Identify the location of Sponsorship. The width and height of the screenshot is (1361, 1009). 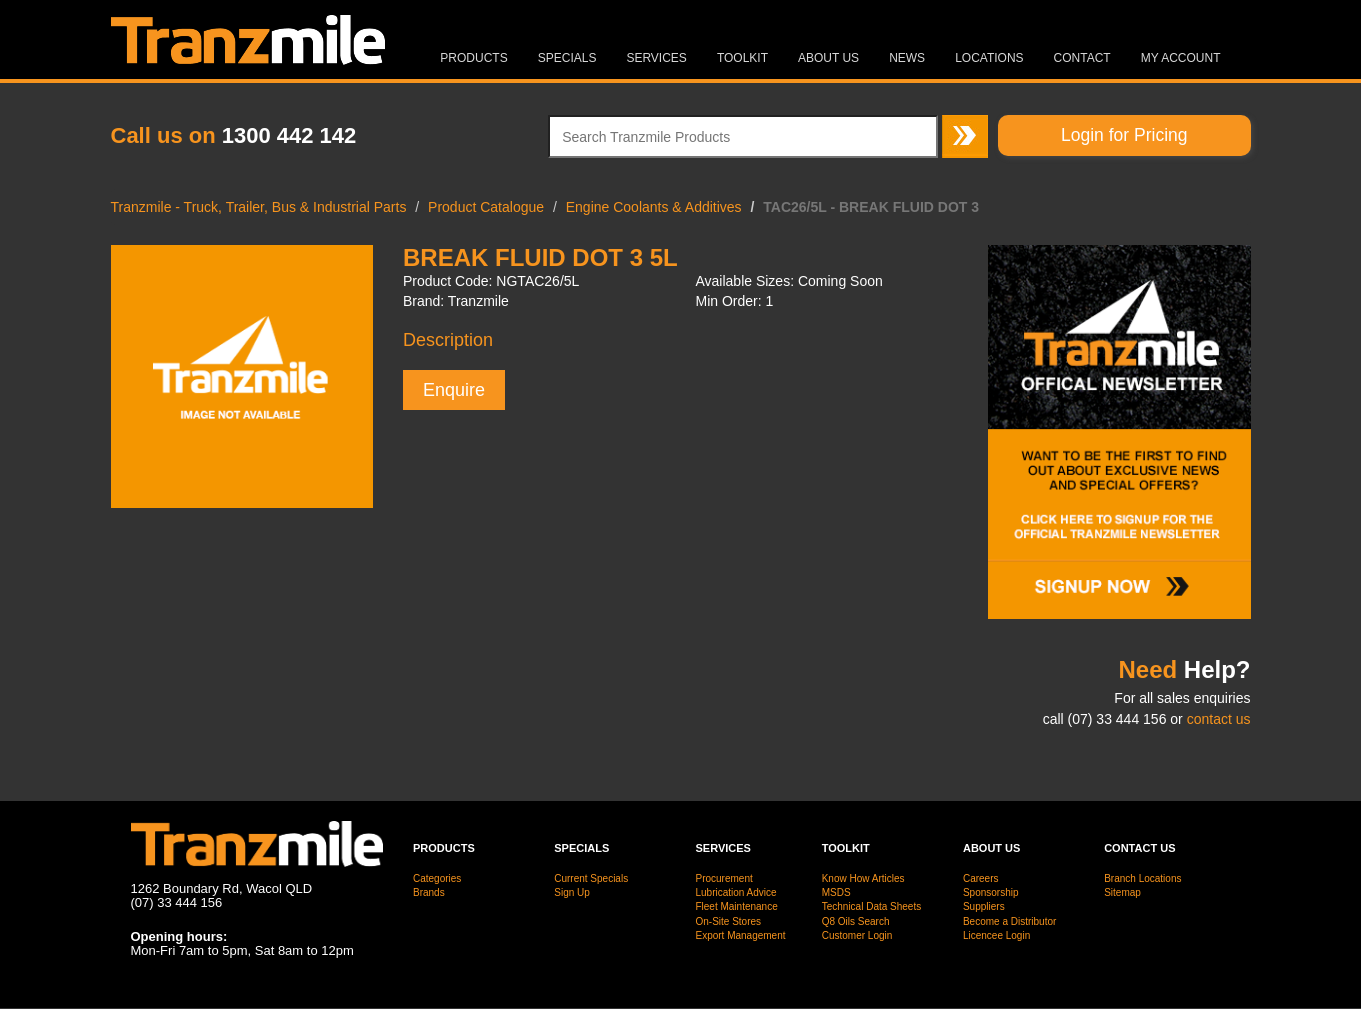
(991, 892).